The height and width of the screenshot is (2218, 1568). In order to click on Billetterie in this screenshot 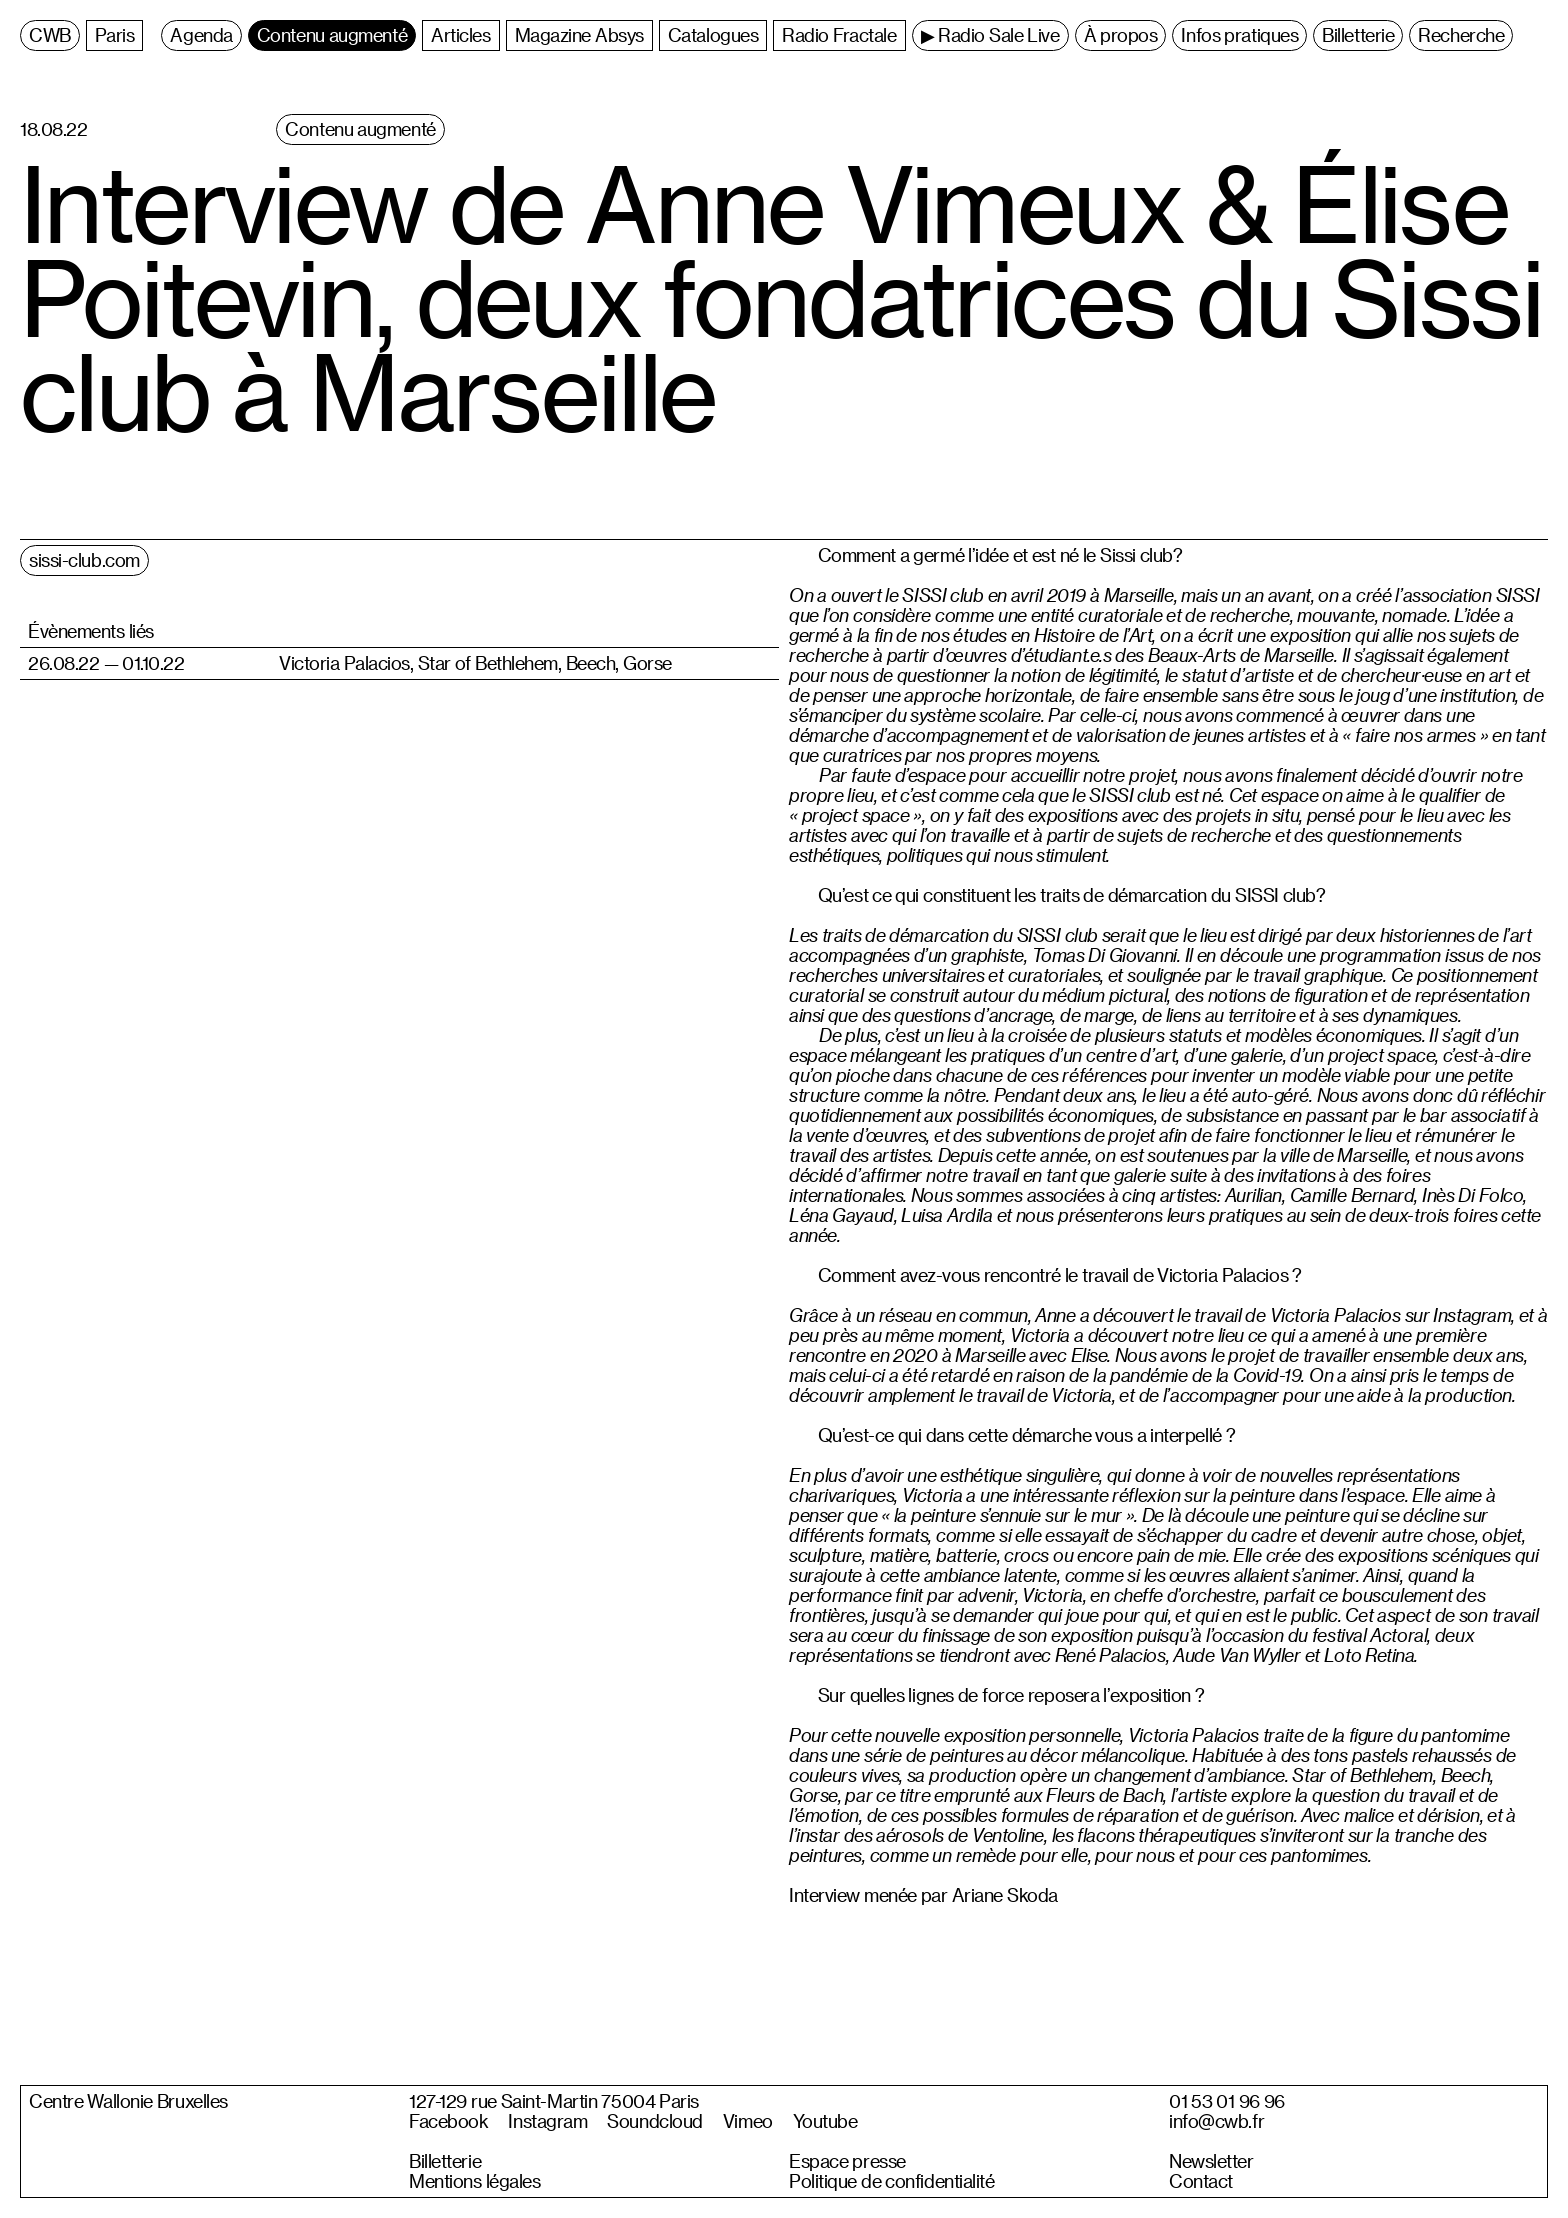, I will do `click(445, 2161)`.